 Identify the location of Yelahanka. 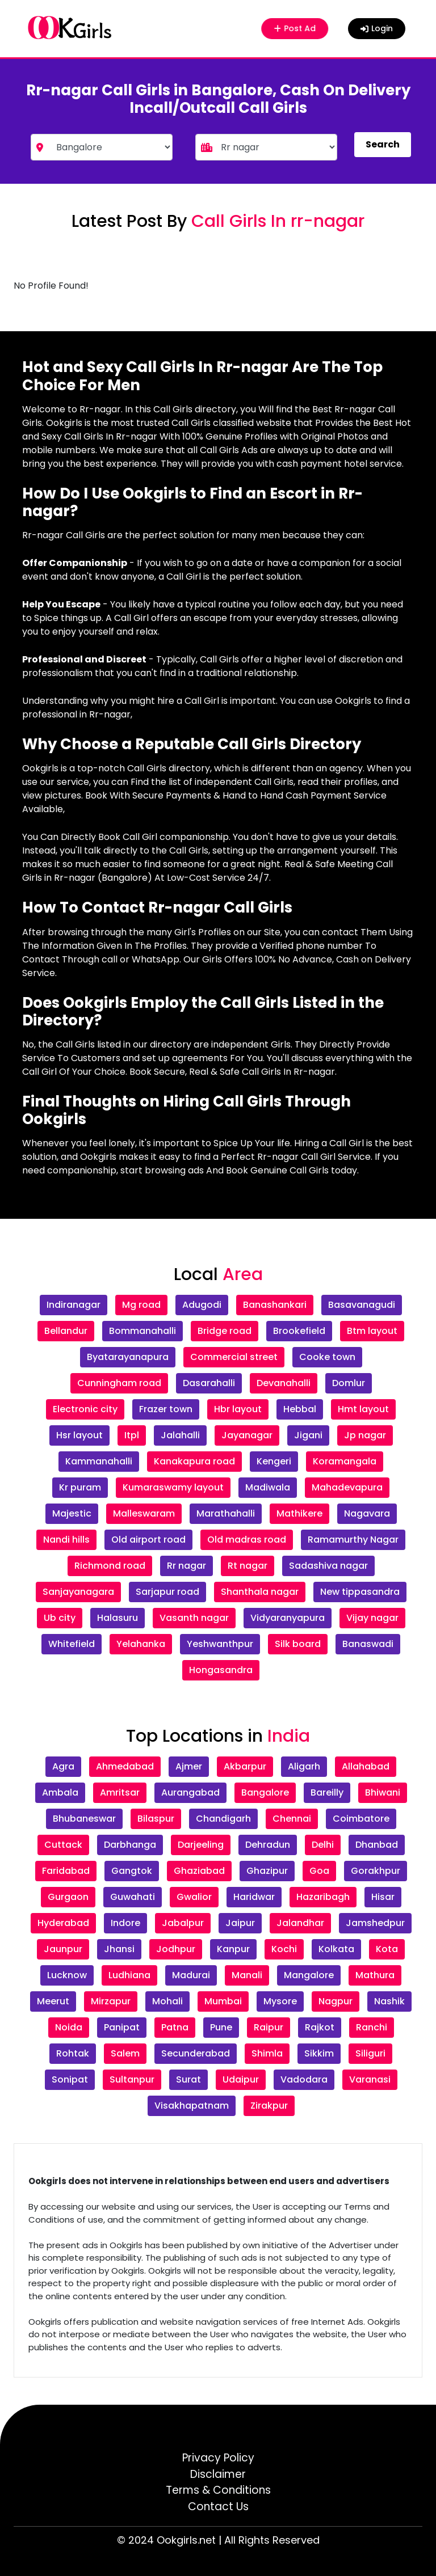
(140, 1643).